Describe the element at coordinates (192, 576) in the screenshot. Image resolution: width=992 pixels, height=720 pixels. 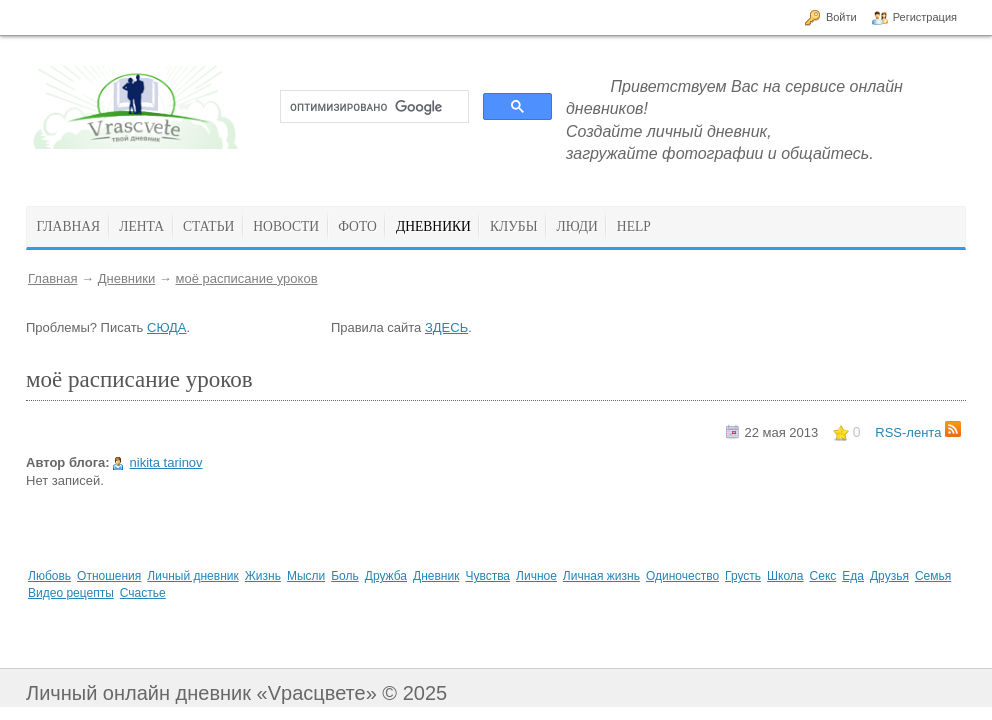
I see `Личный дневник` at that location.